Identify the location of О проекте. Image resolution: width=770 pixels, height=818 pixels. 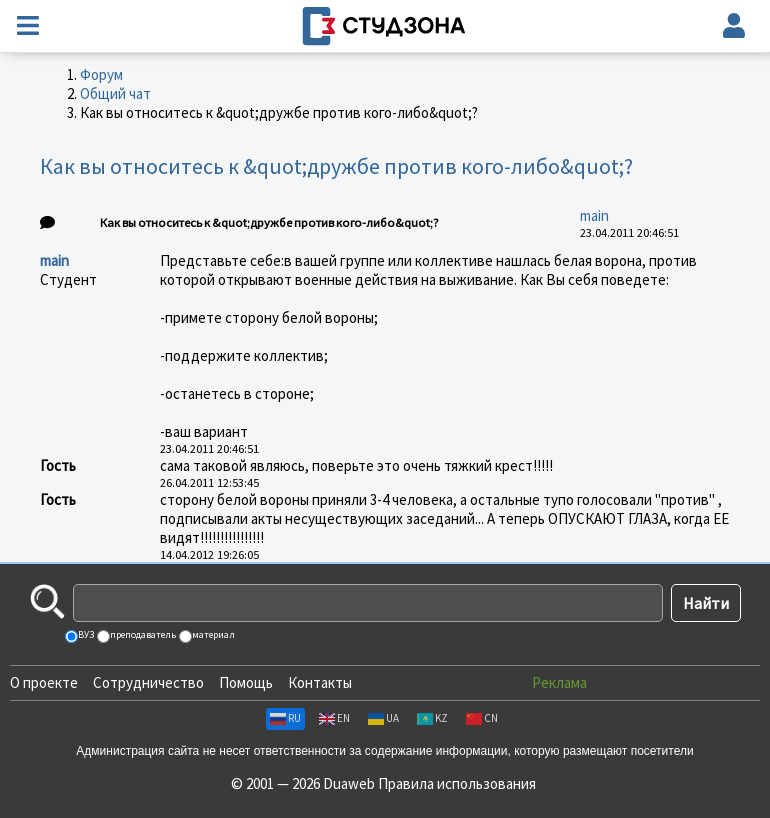
(44, 682).